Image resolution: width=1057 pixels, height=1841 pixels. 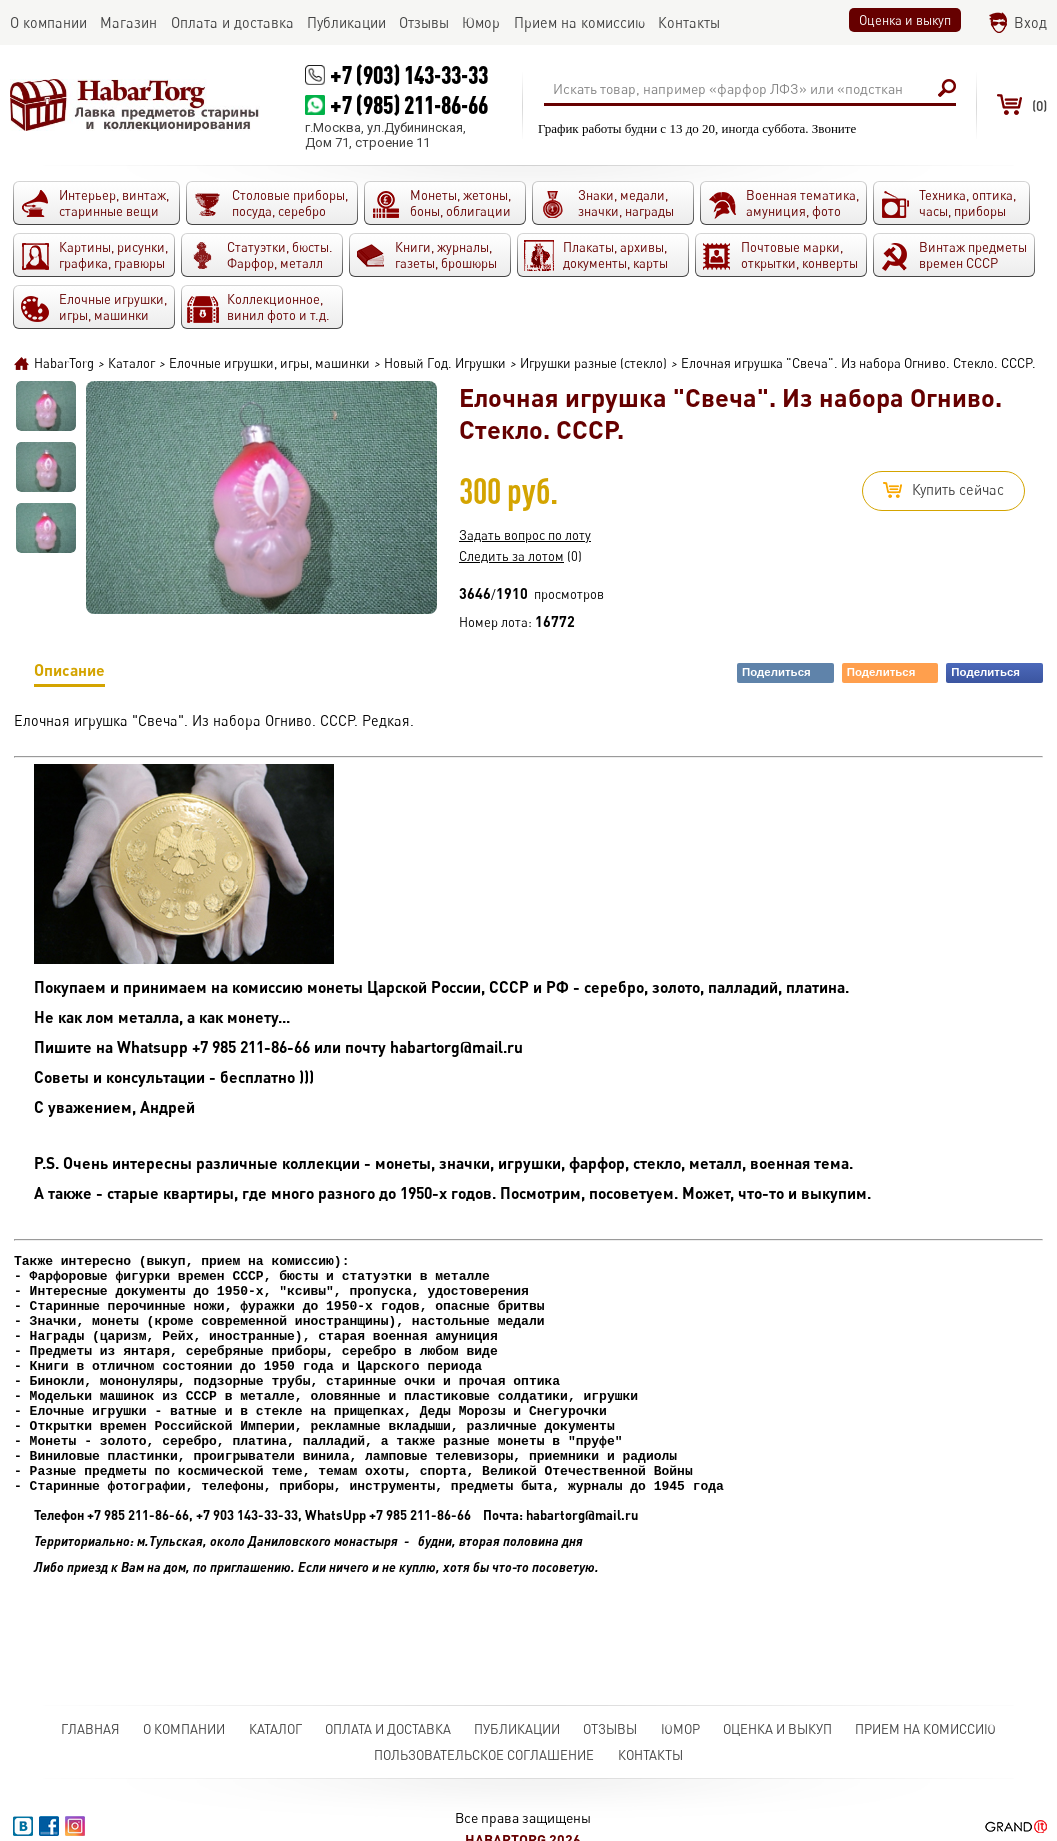 What do you see at coordinates (517, 1729) in the screenshot?
I see `Публикации` at bounding box center [517, 1729].